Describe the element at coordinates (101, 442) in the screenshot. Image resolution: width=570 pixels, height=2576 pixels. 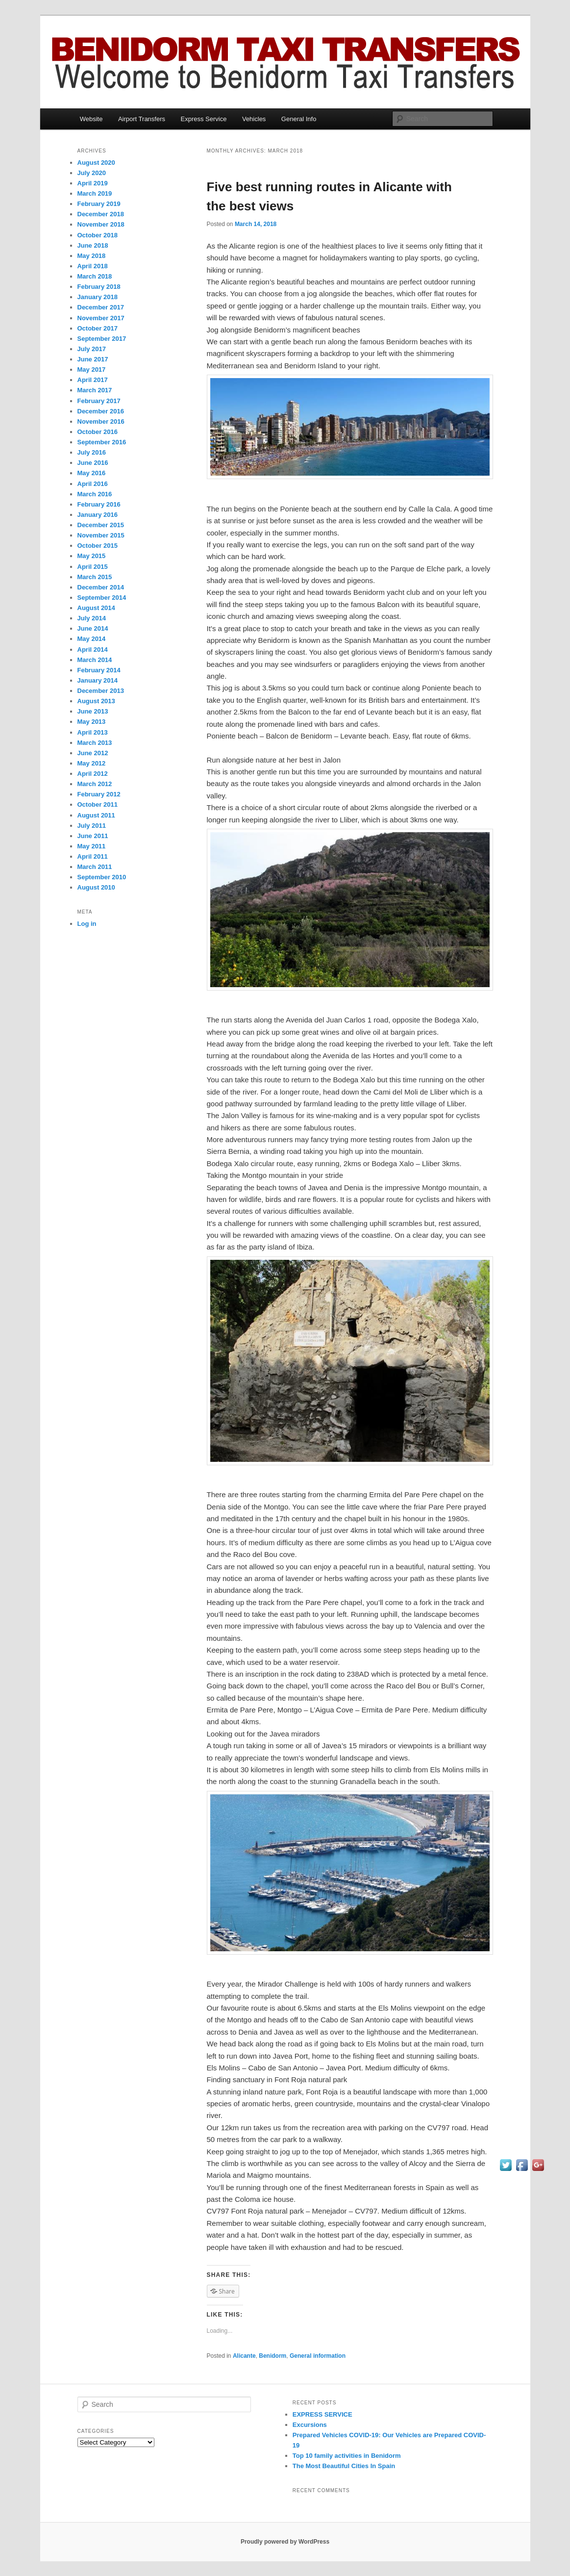
I see `September 2016` at that location.